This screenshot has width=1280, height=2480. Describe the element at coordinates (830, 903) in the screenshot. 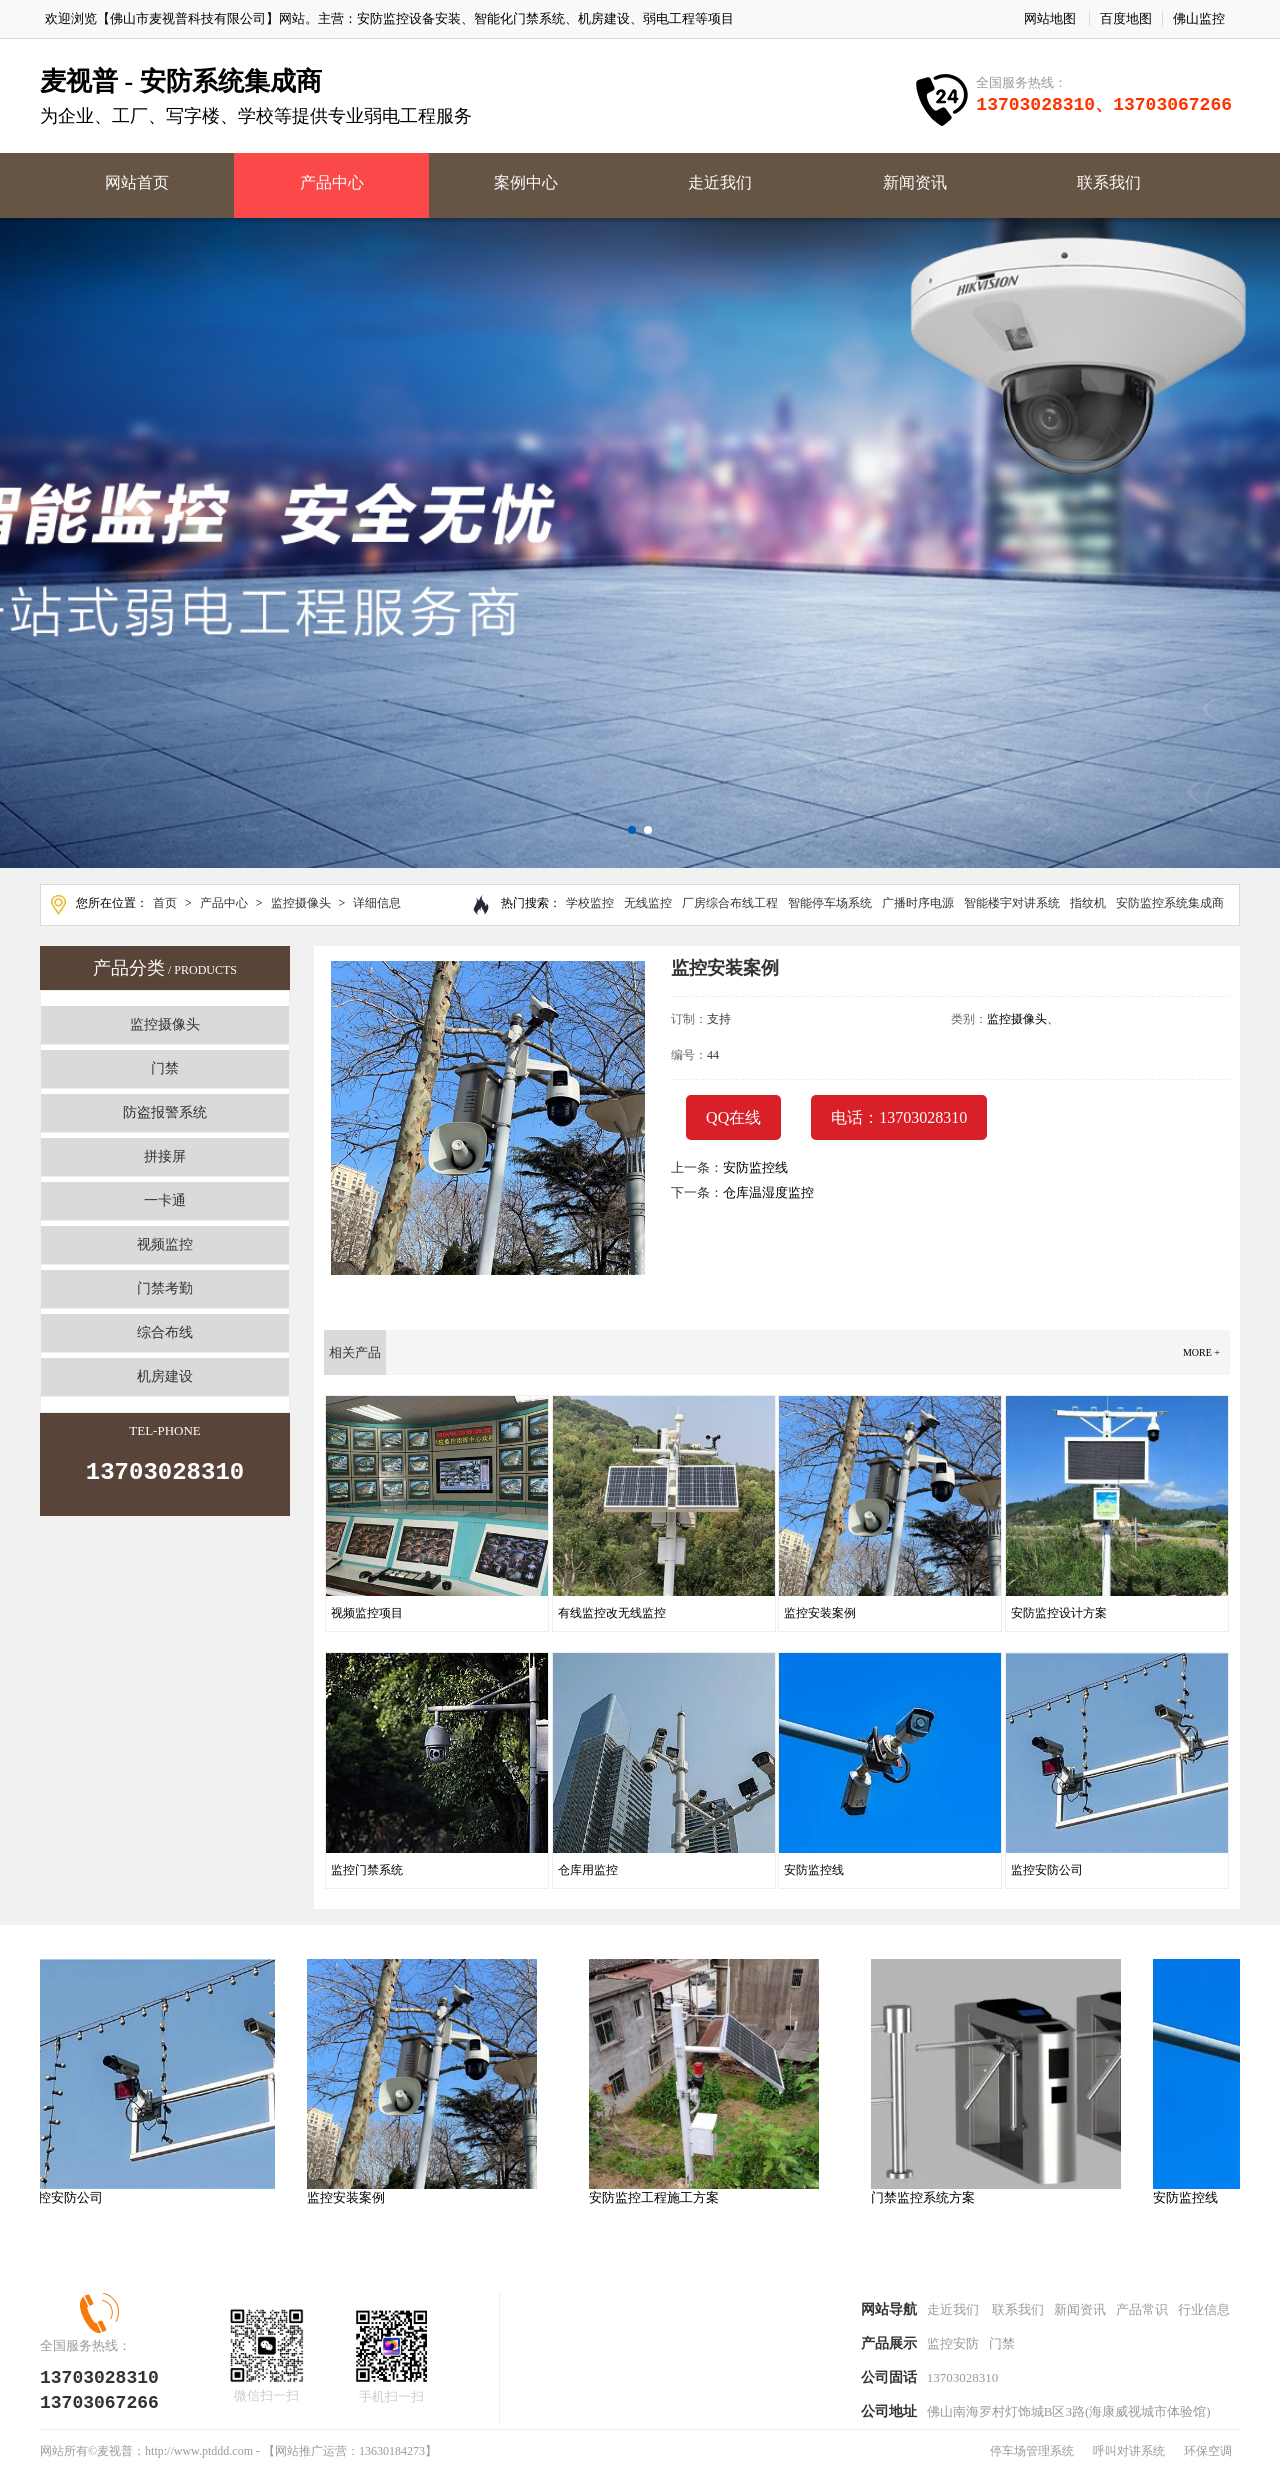

I see `智能停车场系统` at that location.